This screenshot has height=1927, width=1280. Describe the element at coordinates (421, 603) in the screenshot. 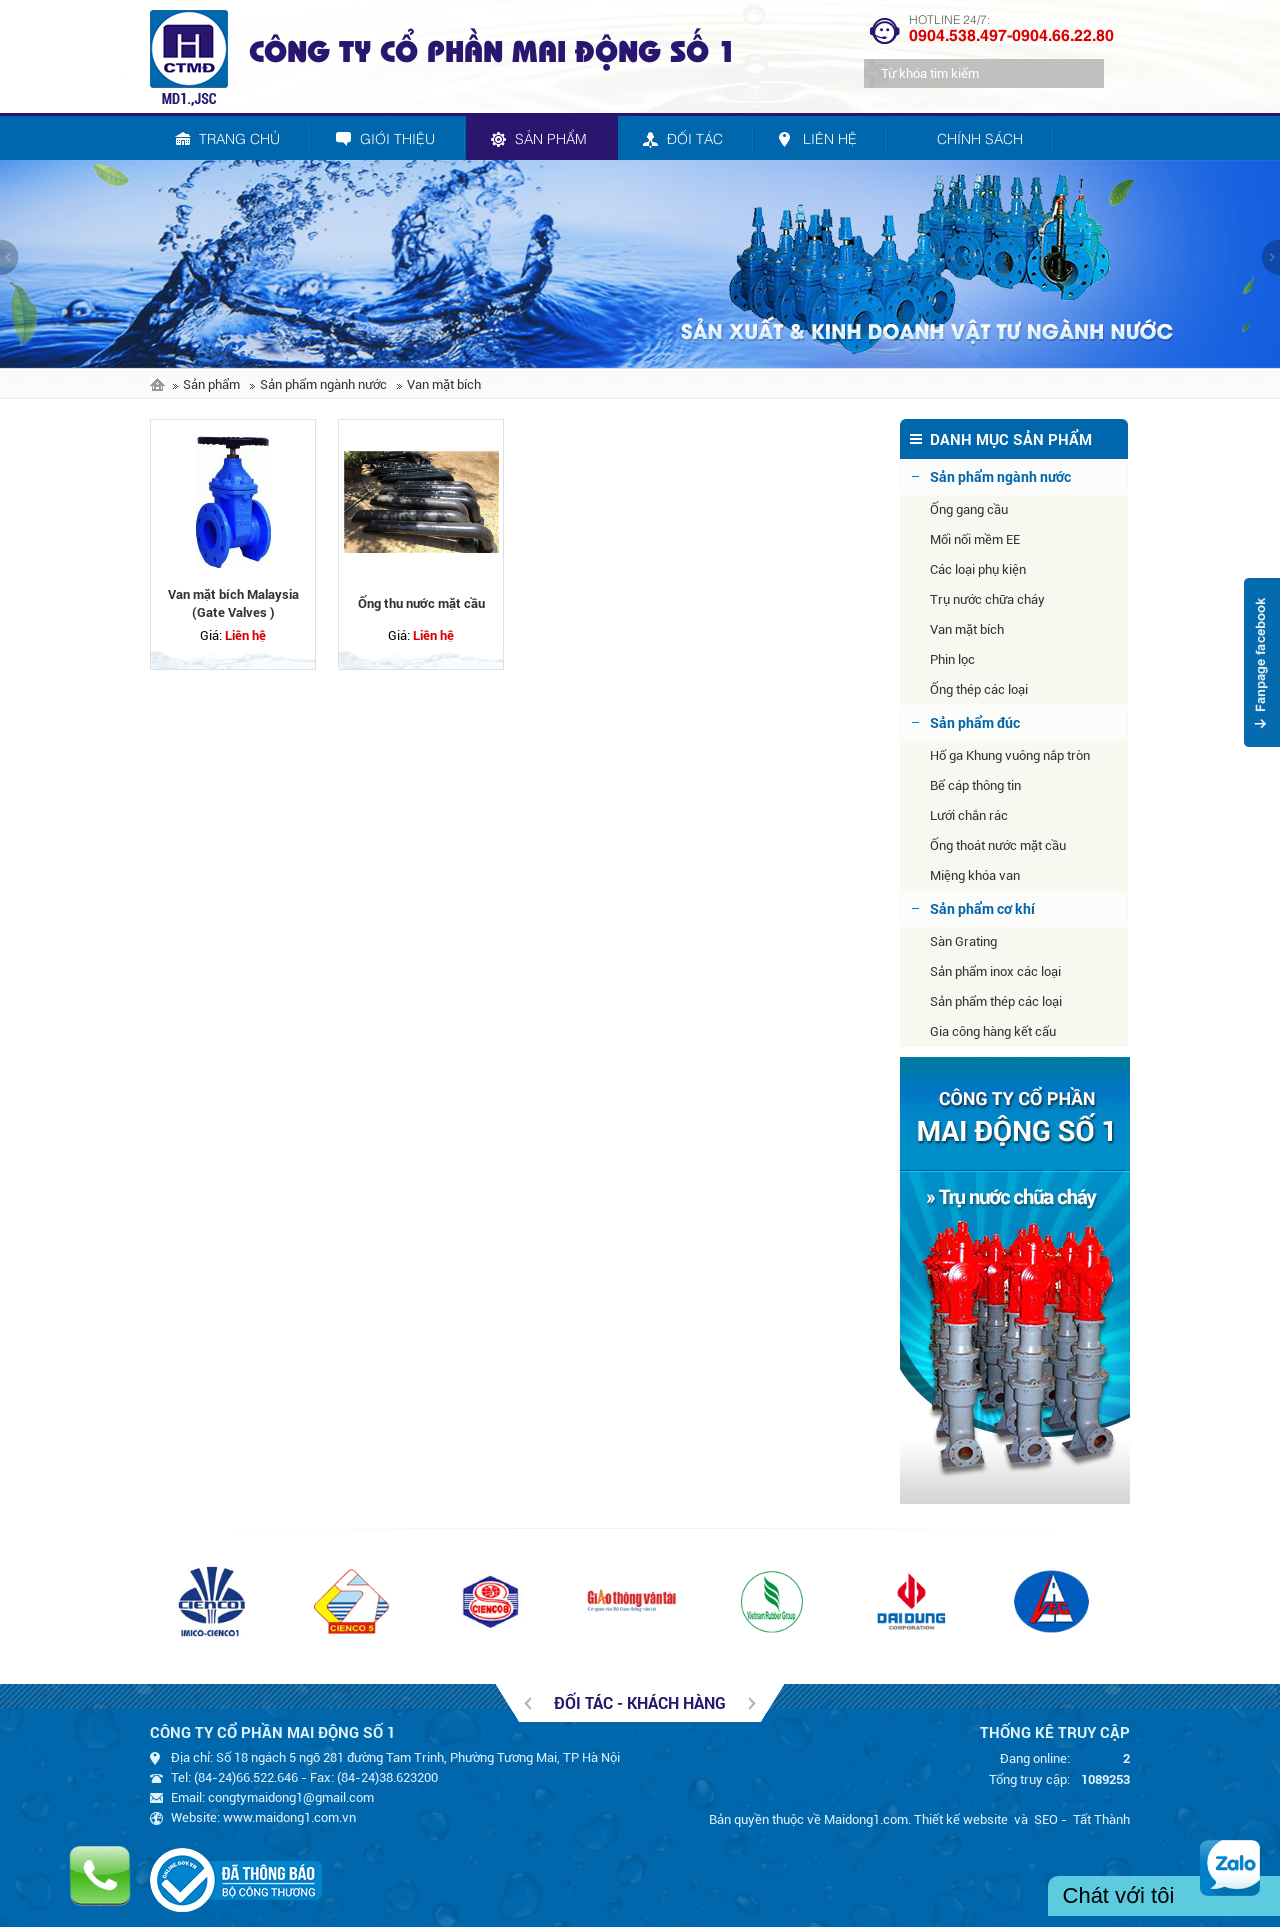

I see `Ống thu nước mặt cầu` at that location.